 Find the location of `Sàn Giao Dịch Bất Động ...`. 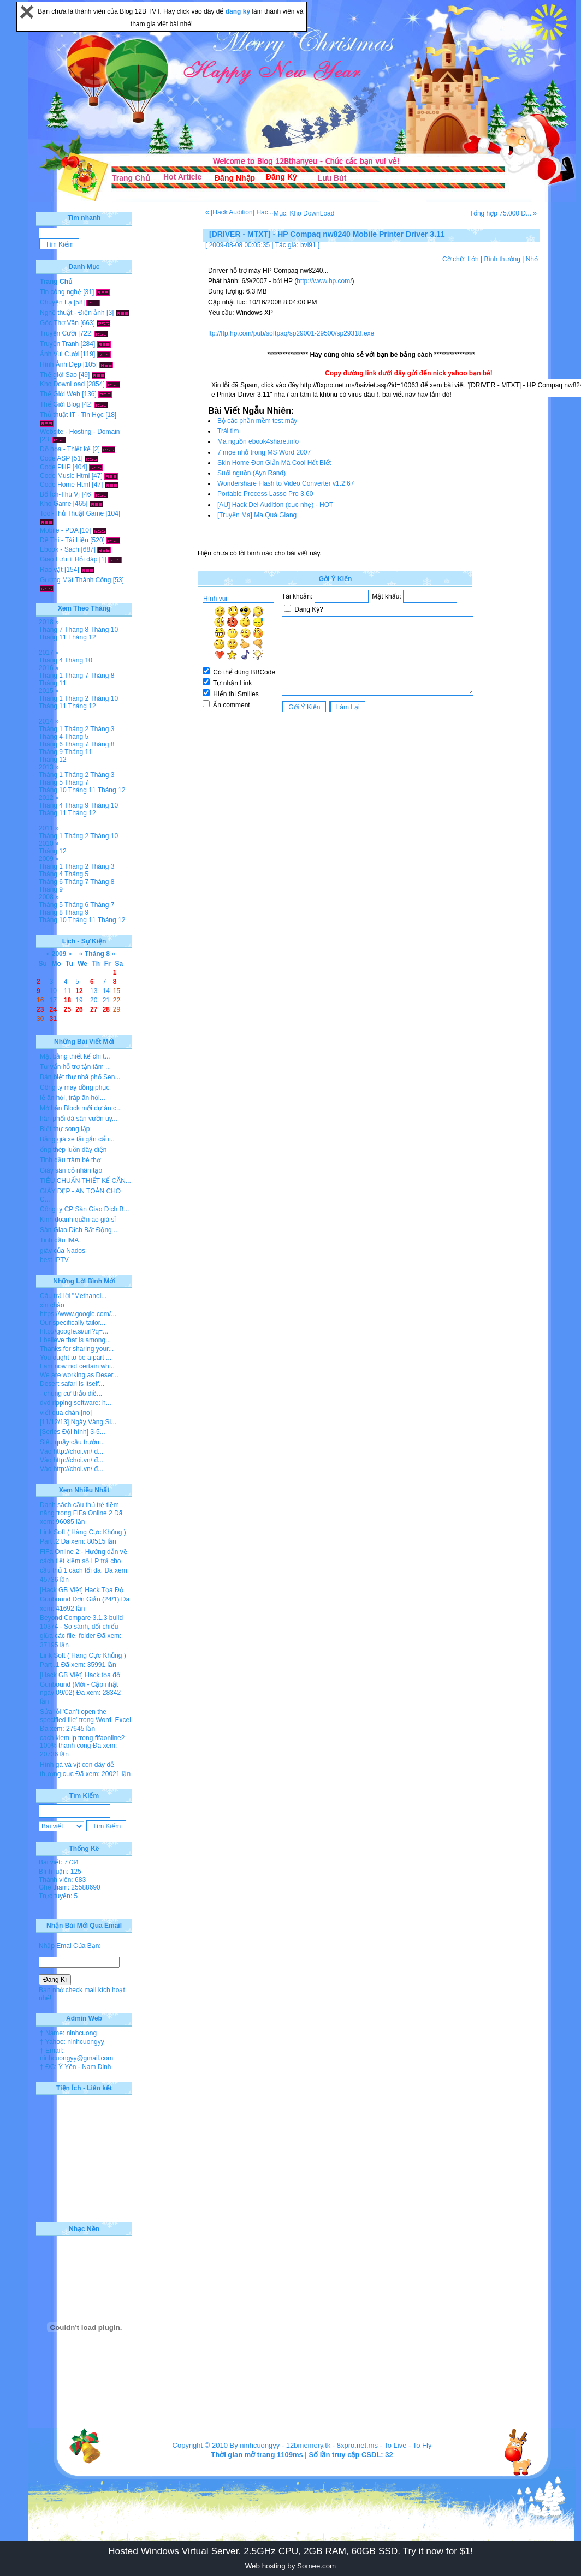

Sàn Giao Dịch Bất Động ... is located at coordinates (79, 1230).